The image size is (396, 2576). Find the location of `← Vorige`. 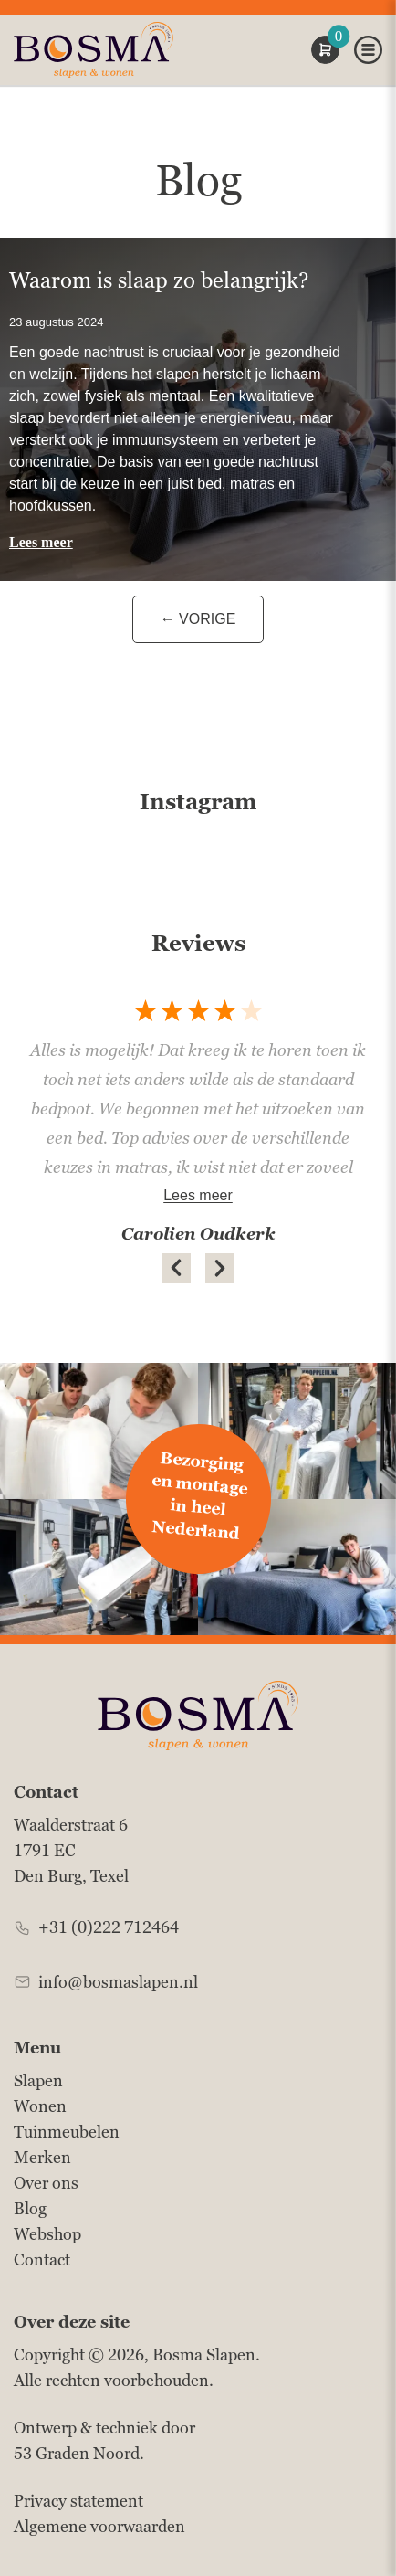

← Vorige is located at coordinates (198, 619).